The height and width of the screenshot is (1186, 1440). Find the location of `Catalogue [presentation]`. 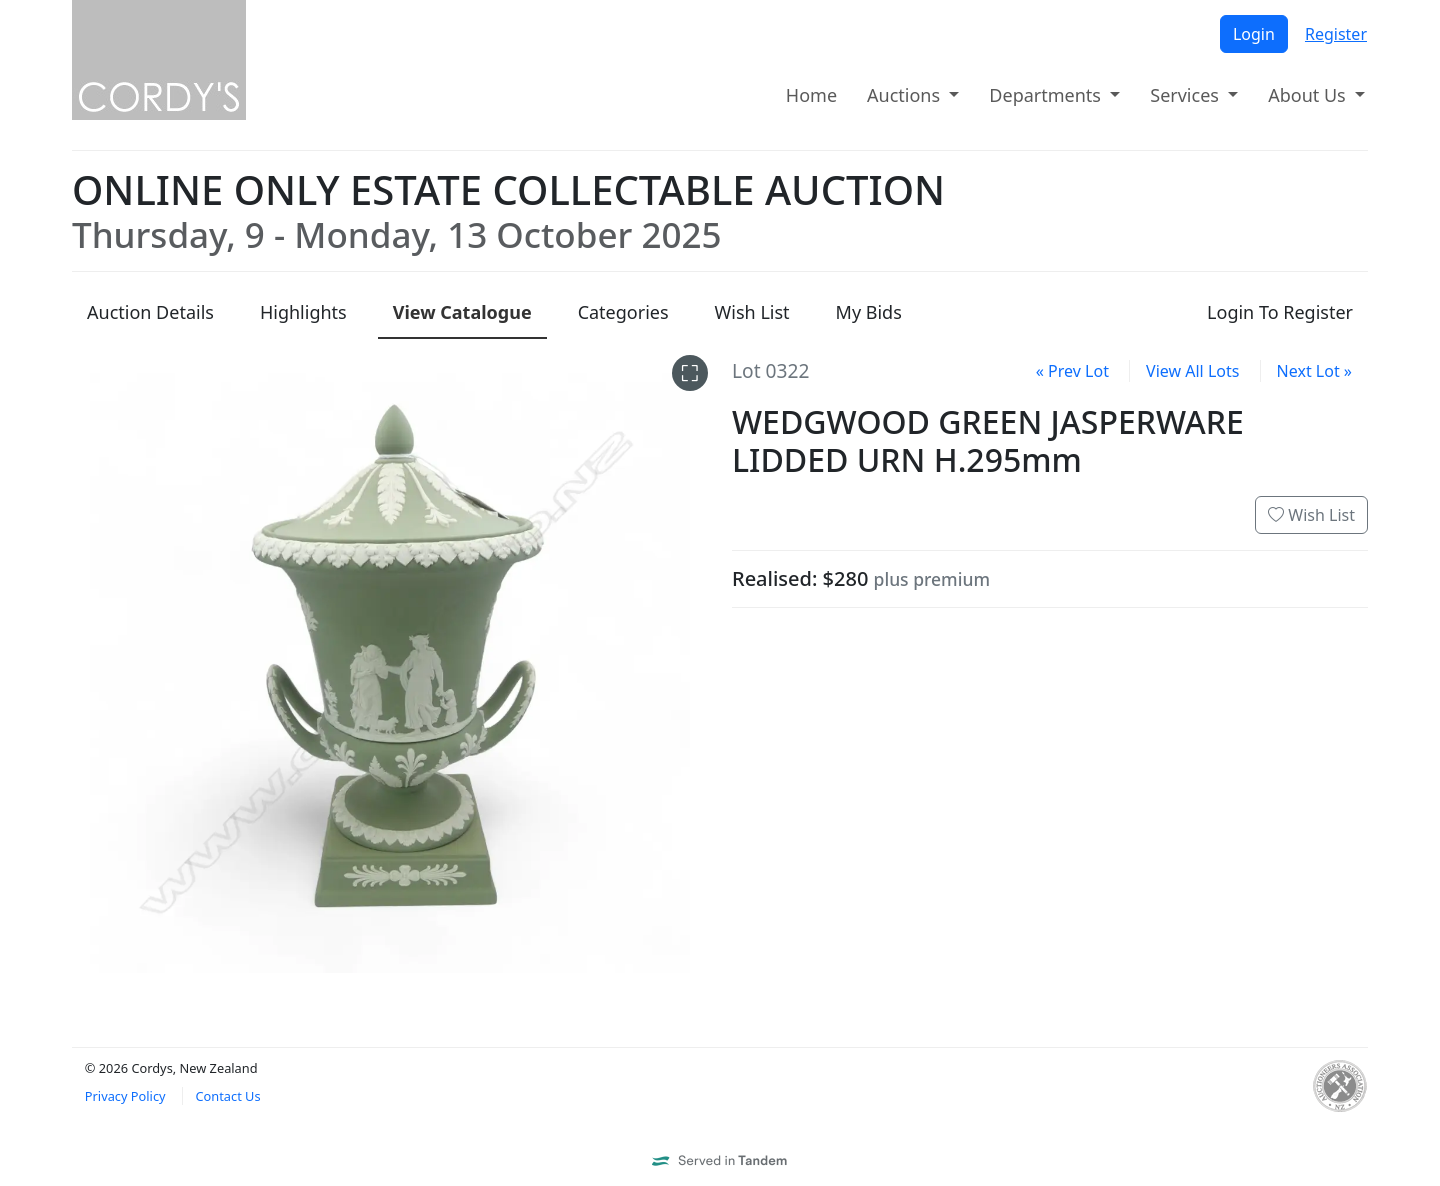

Catalogue [presentation] is located at coordinates (462, 312).